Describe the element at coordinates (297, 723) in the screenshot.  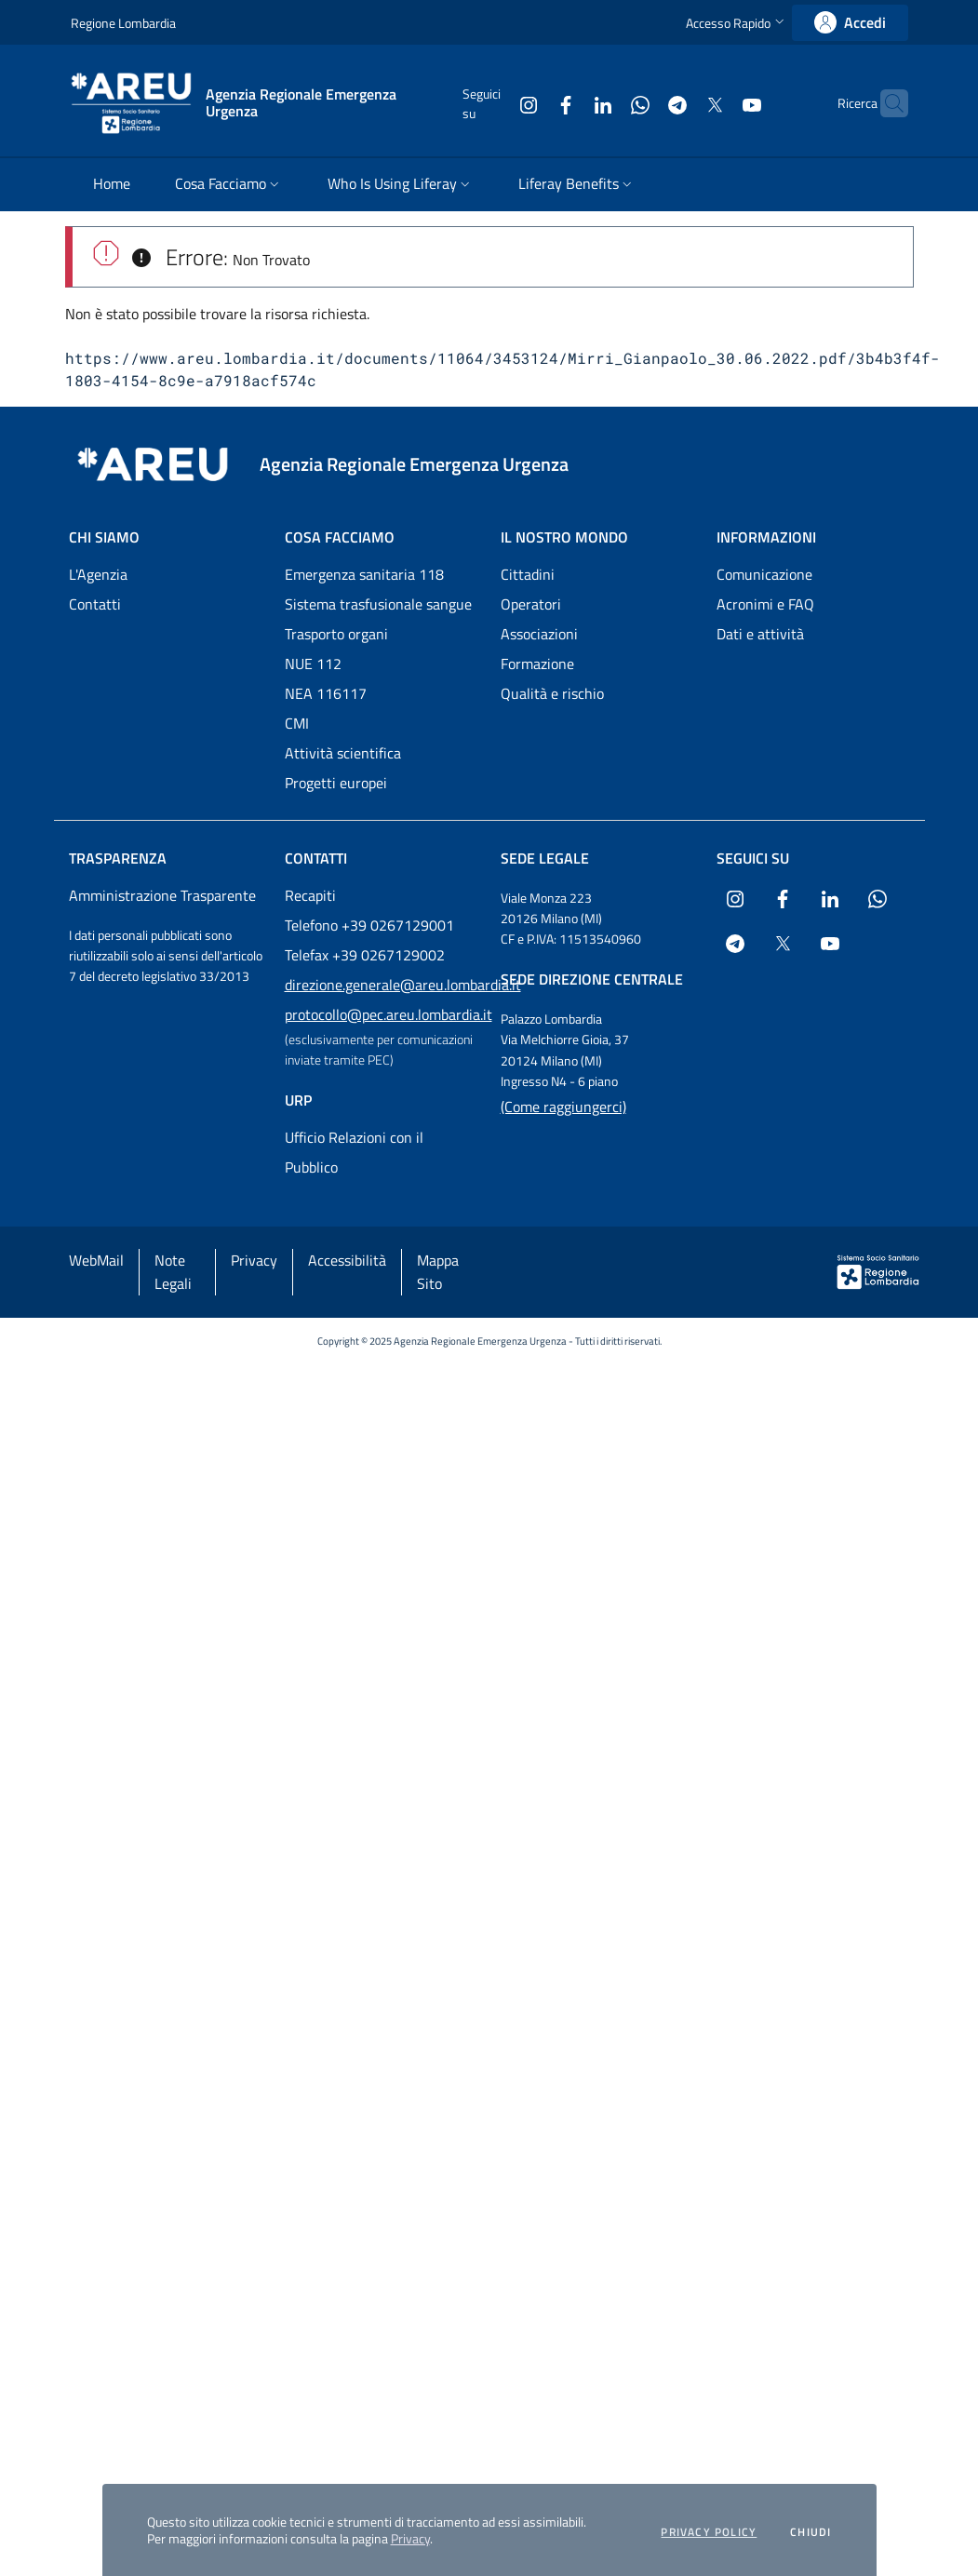
I see `CMI` at that location.